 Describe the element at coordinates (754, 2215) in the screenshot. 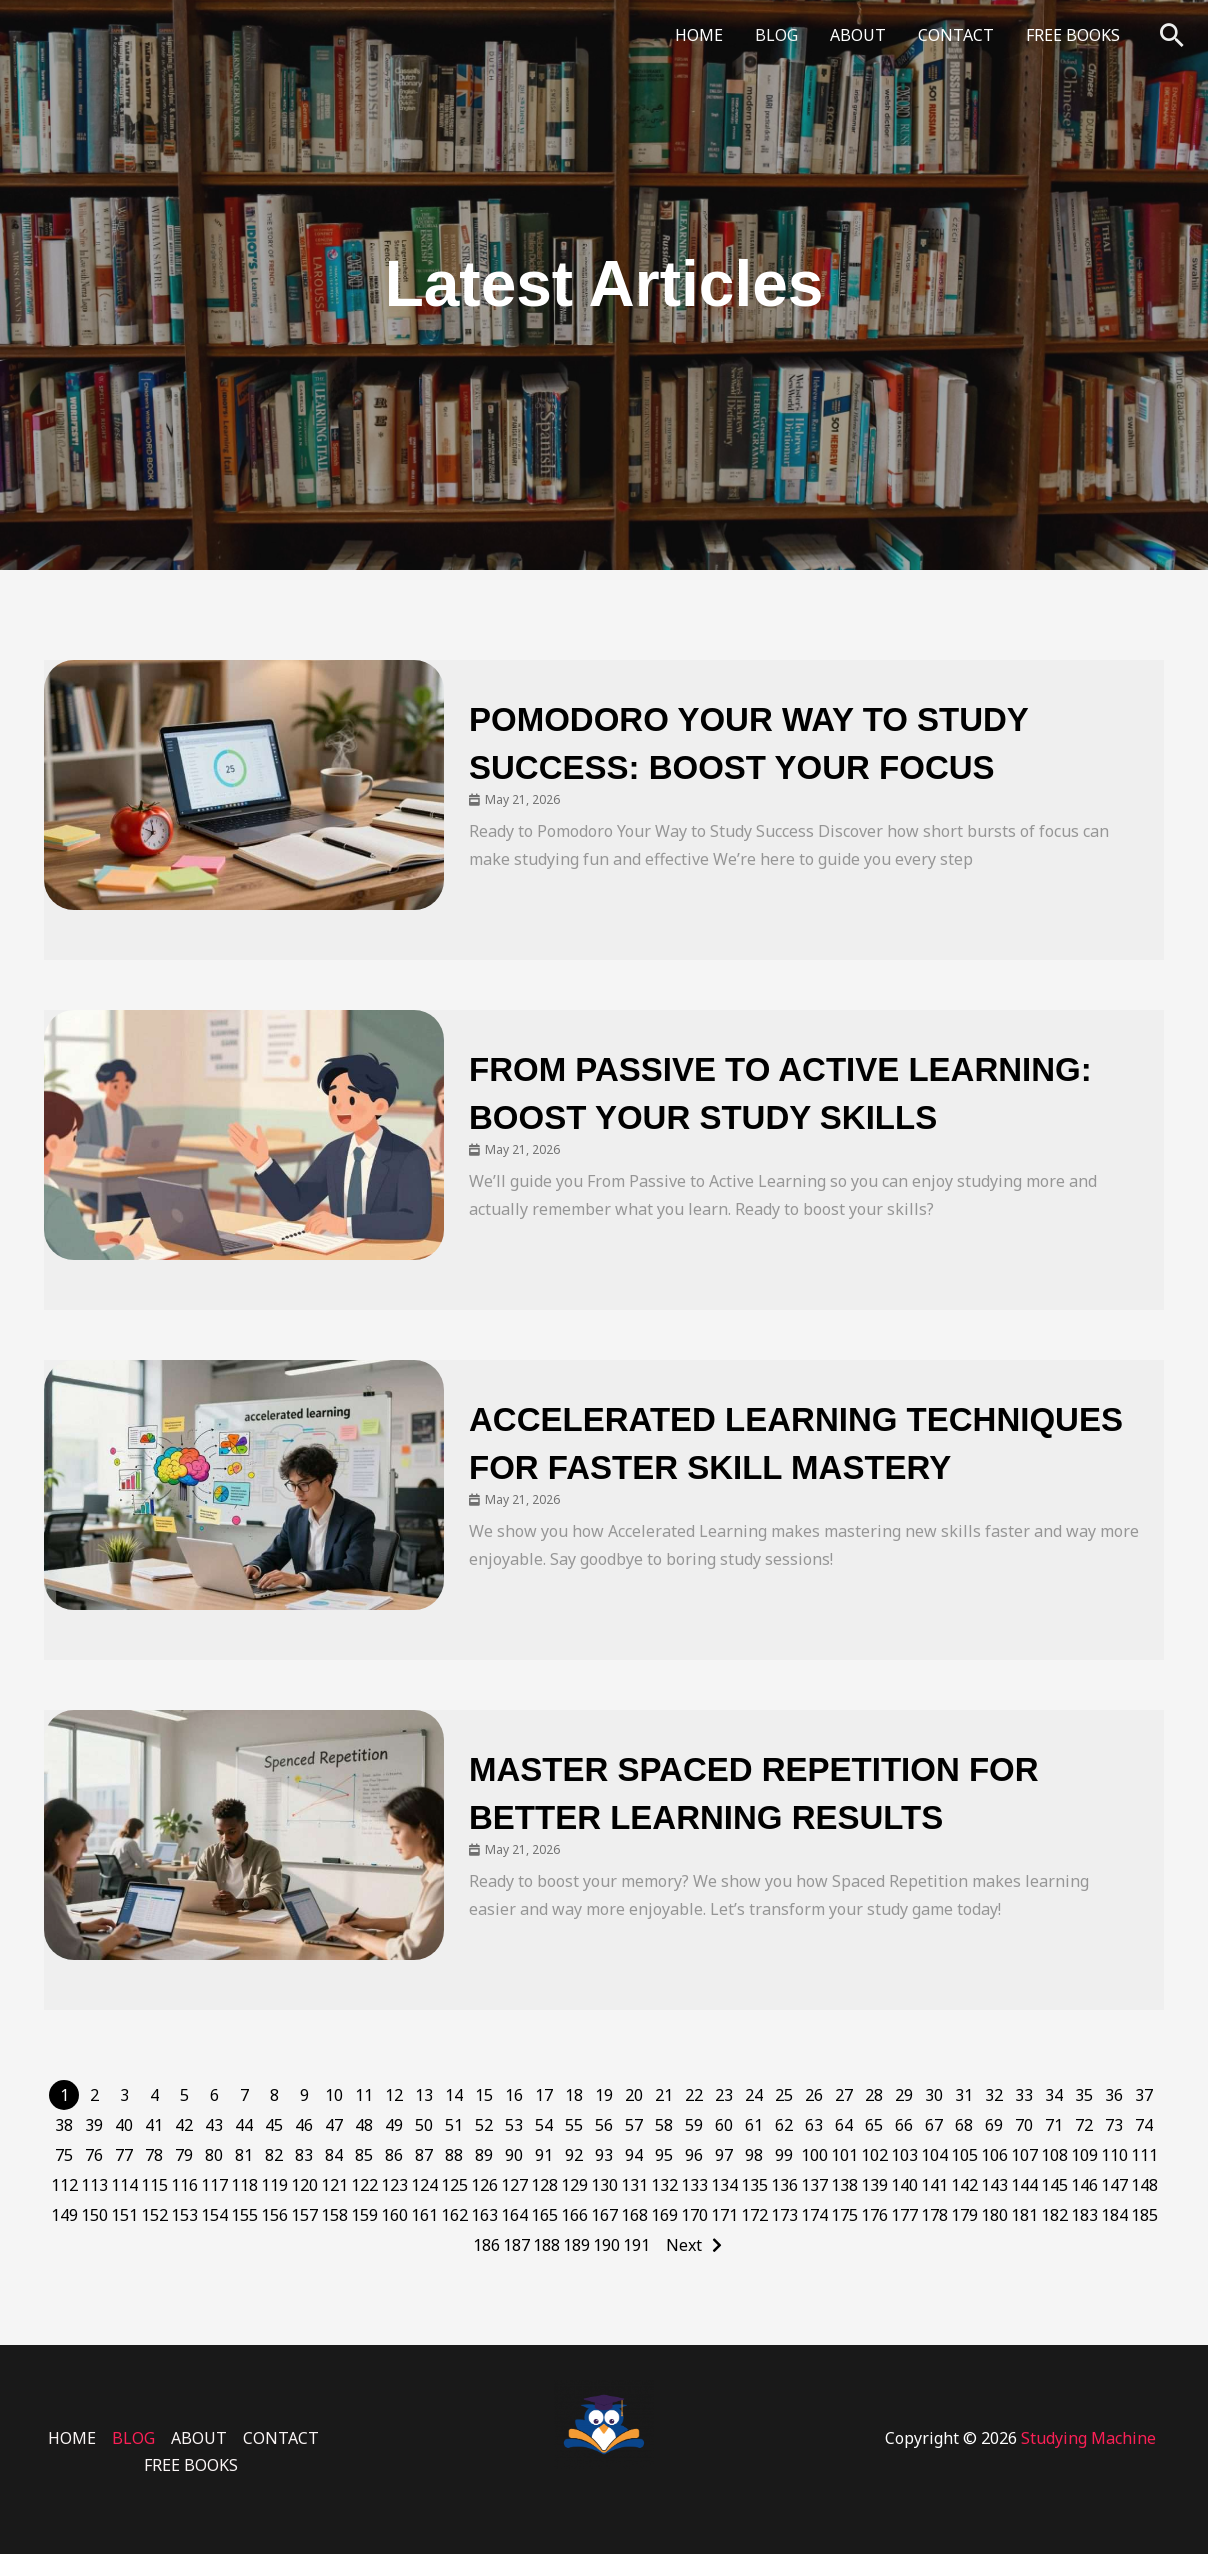

I see `172` at that location.